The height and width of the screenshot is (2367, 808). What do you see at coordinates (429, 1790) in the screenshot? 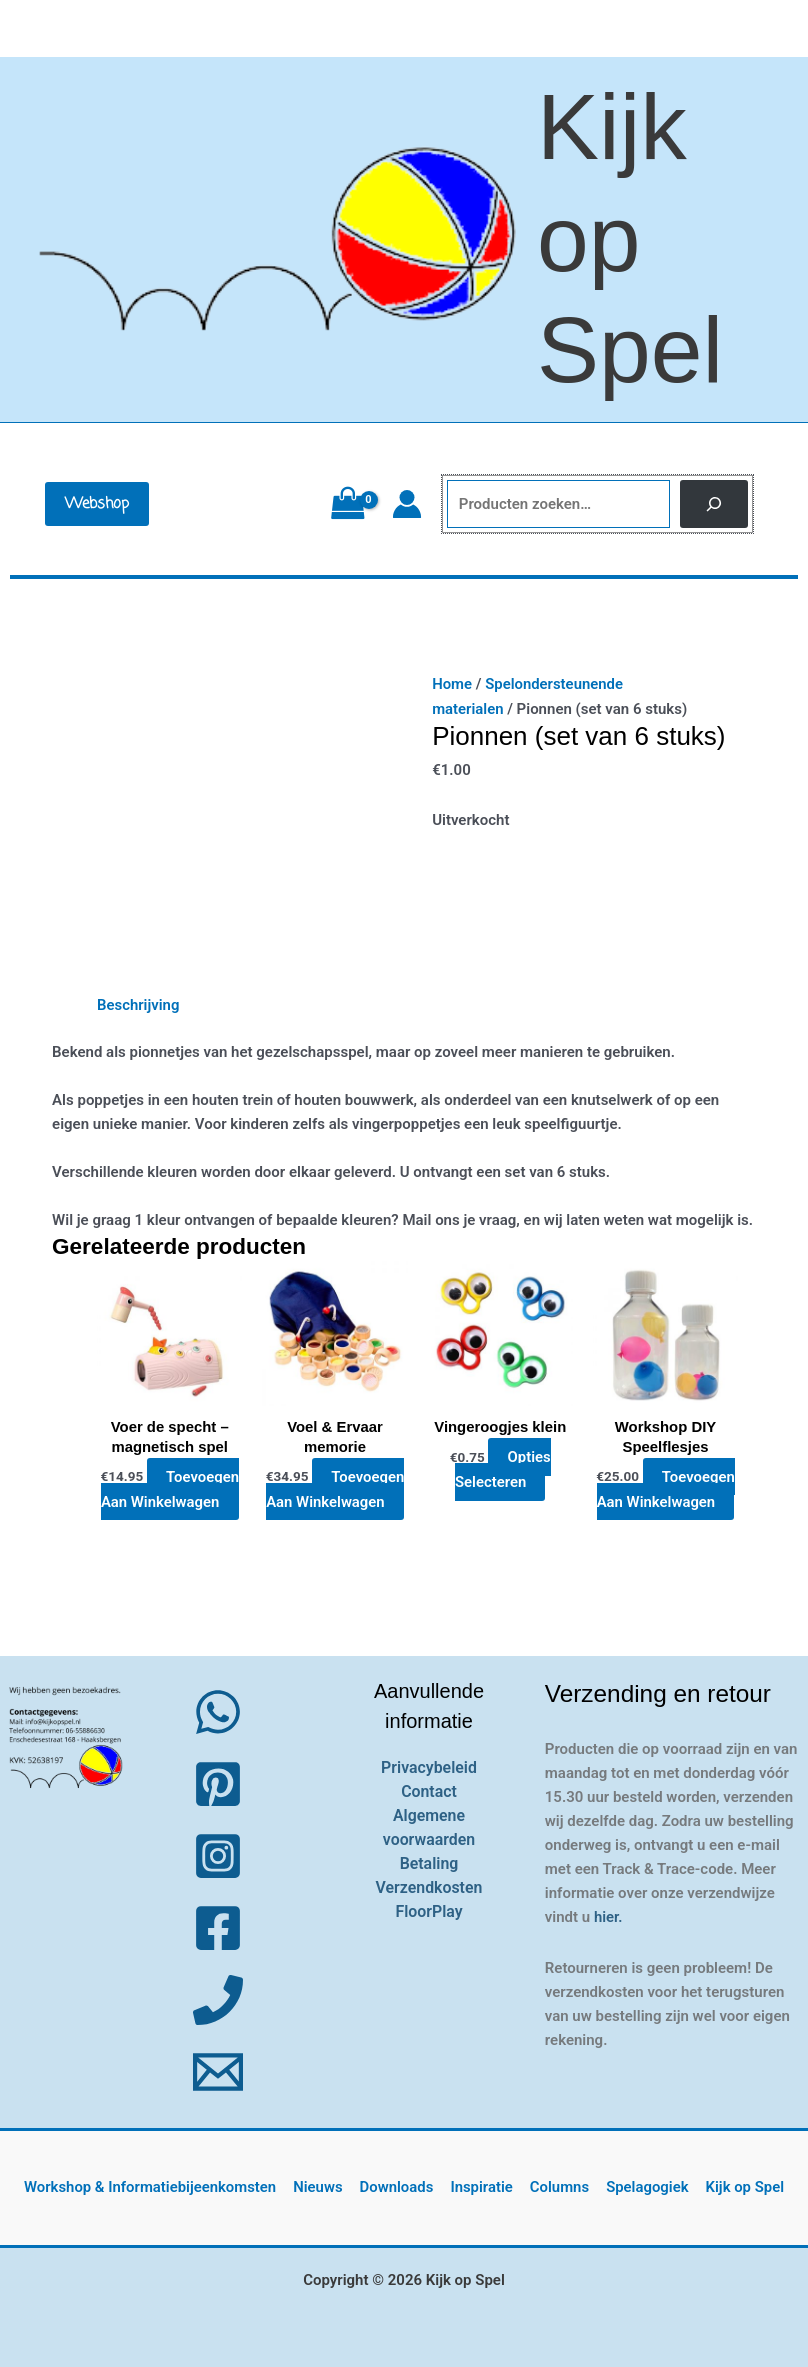
I see `Contact` at bounding box center [429, 1790].